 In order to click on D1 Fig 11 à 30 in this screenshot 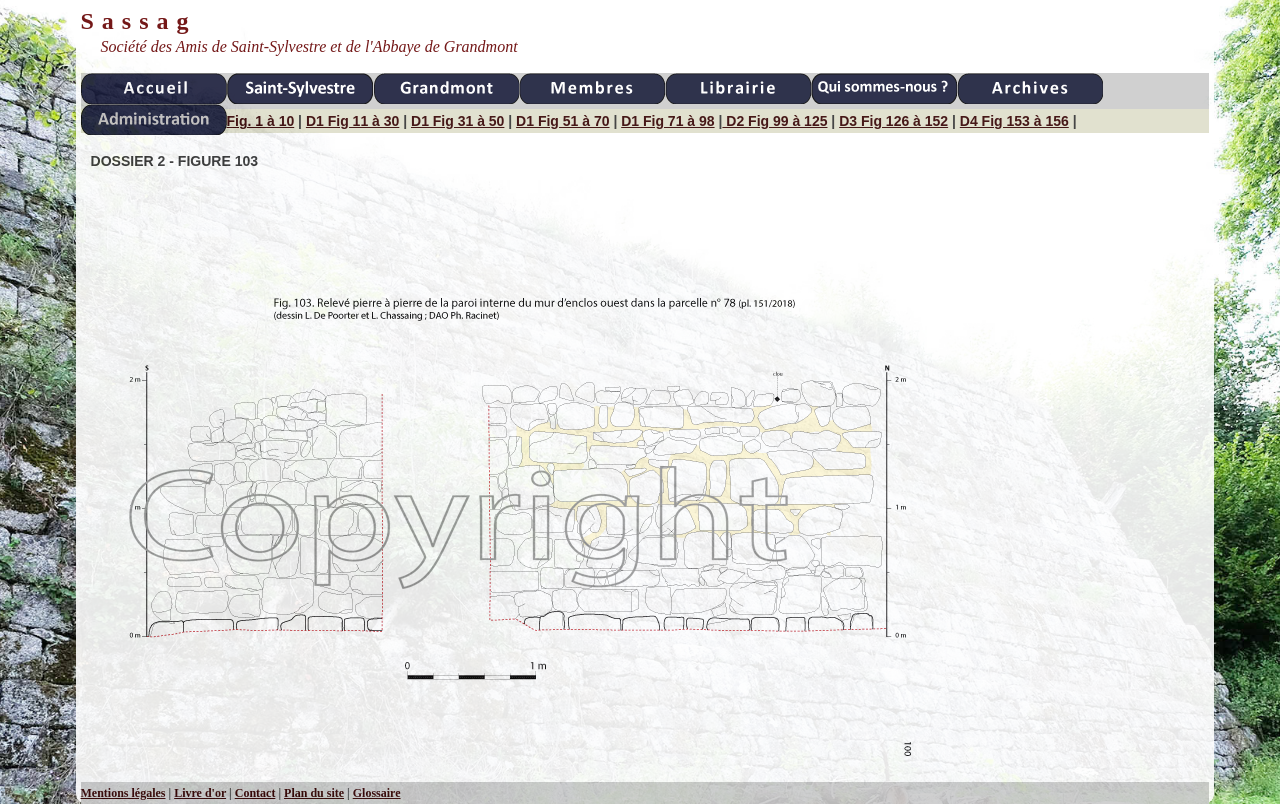, I will do `click(352, 121)`.